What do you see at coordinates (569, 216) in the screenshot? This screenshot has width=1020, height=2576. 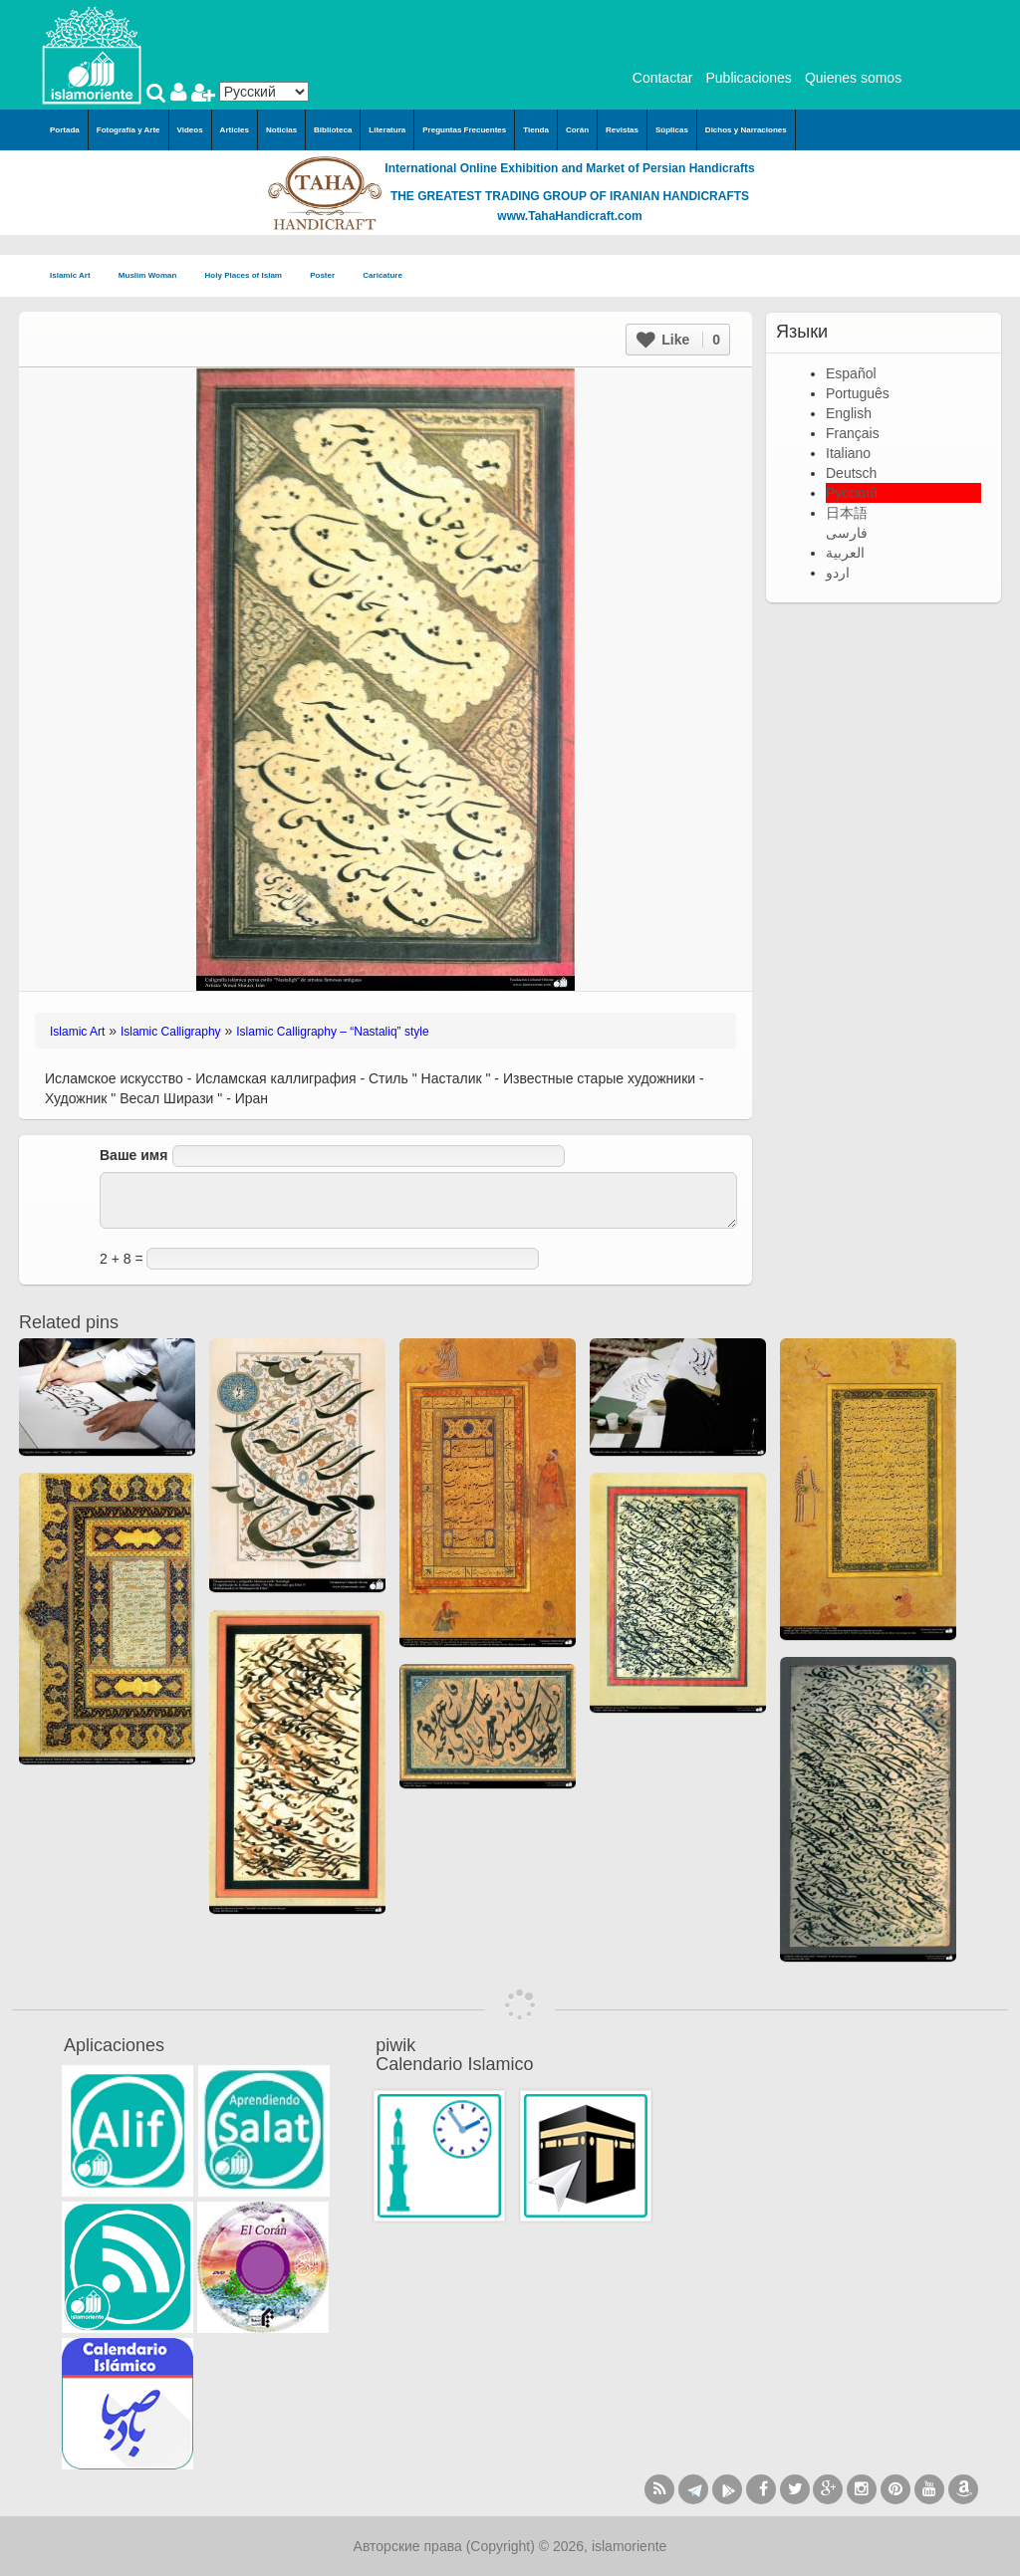 I see `www.TahaHandicraft.com` at bounding box center [569, 216].